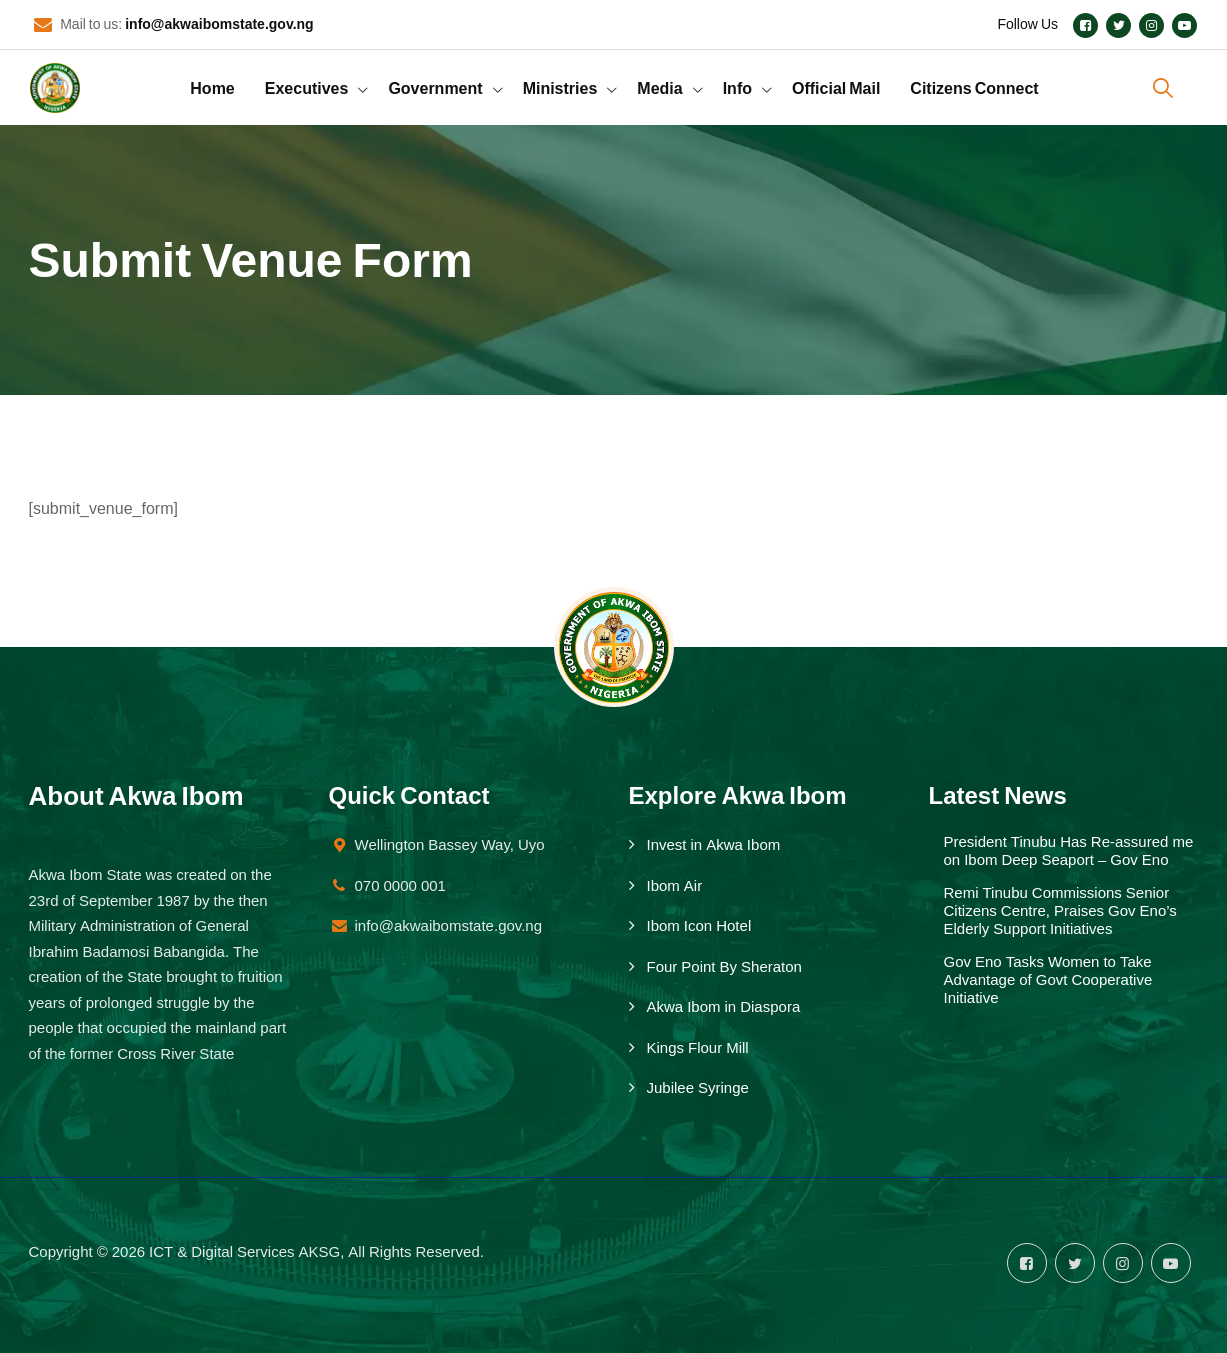 This screenshot has height=1353, width=1227. I want to click on Home, so click(212, 87).